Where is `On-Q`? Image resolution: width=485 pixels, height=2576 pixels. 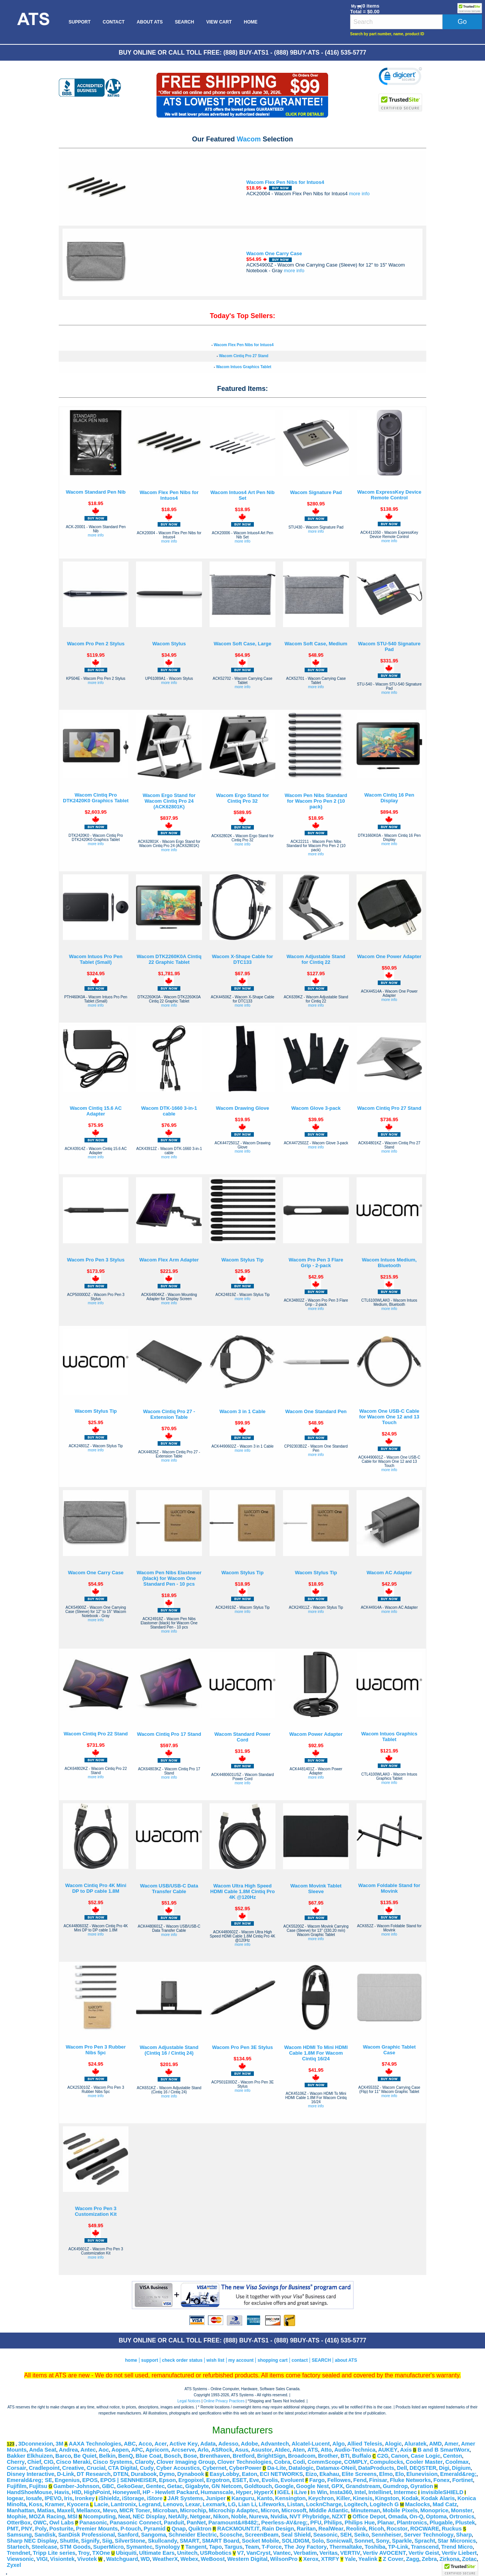 On-Q is located at coordinates (416, 2516).